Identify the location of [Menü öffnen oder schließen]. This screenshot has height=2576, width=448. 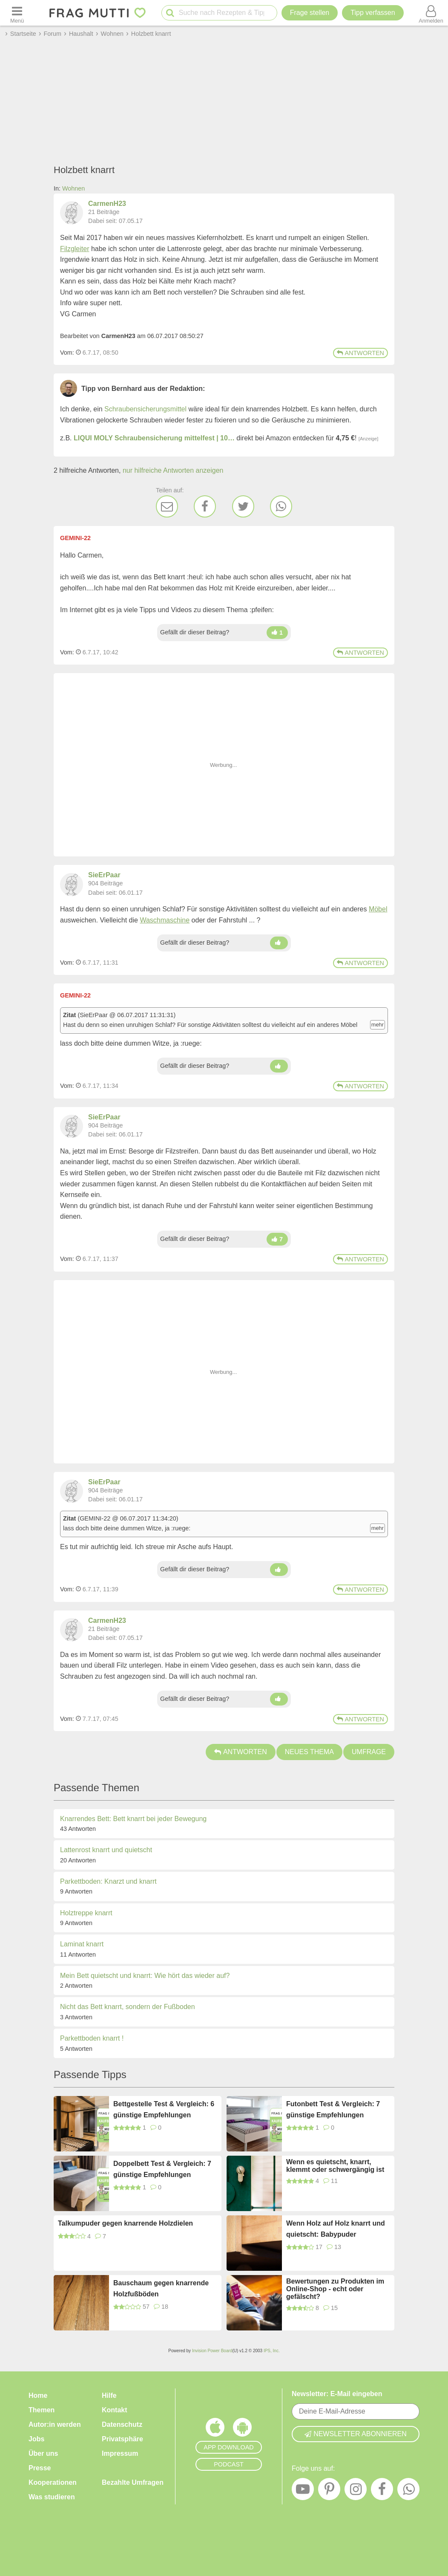
(17, 13).